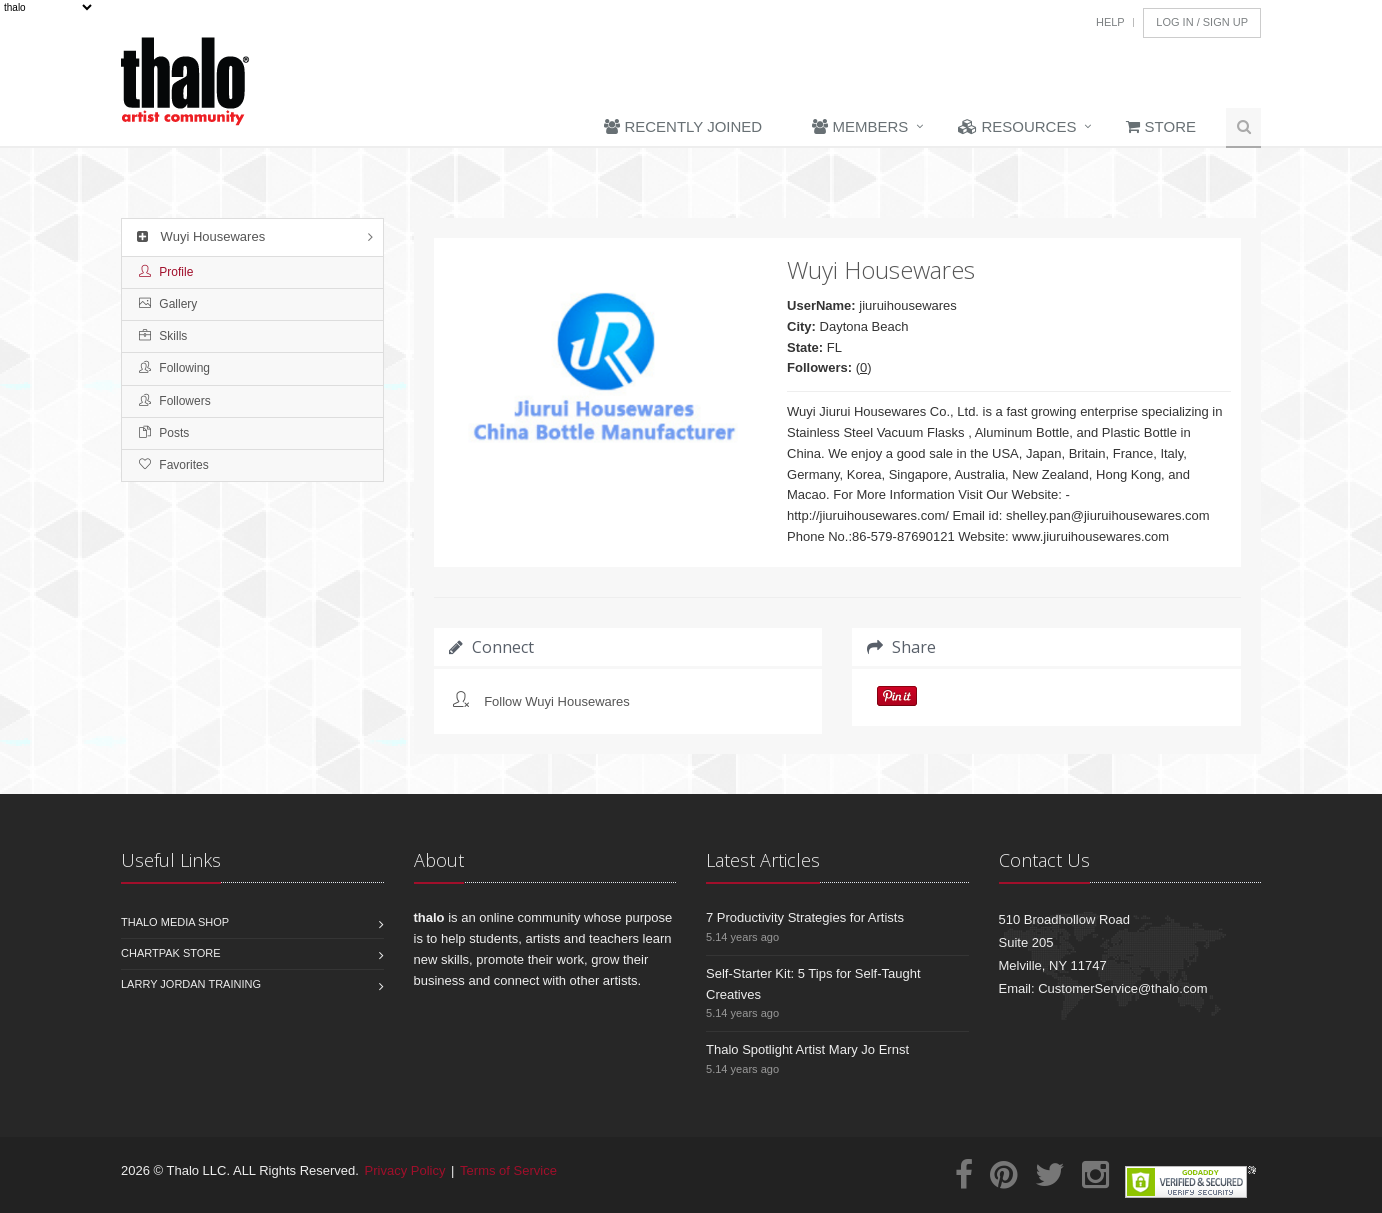  Describe the element at coordinates (174, 465) in the screenshot. I see `Favorites` at that location.